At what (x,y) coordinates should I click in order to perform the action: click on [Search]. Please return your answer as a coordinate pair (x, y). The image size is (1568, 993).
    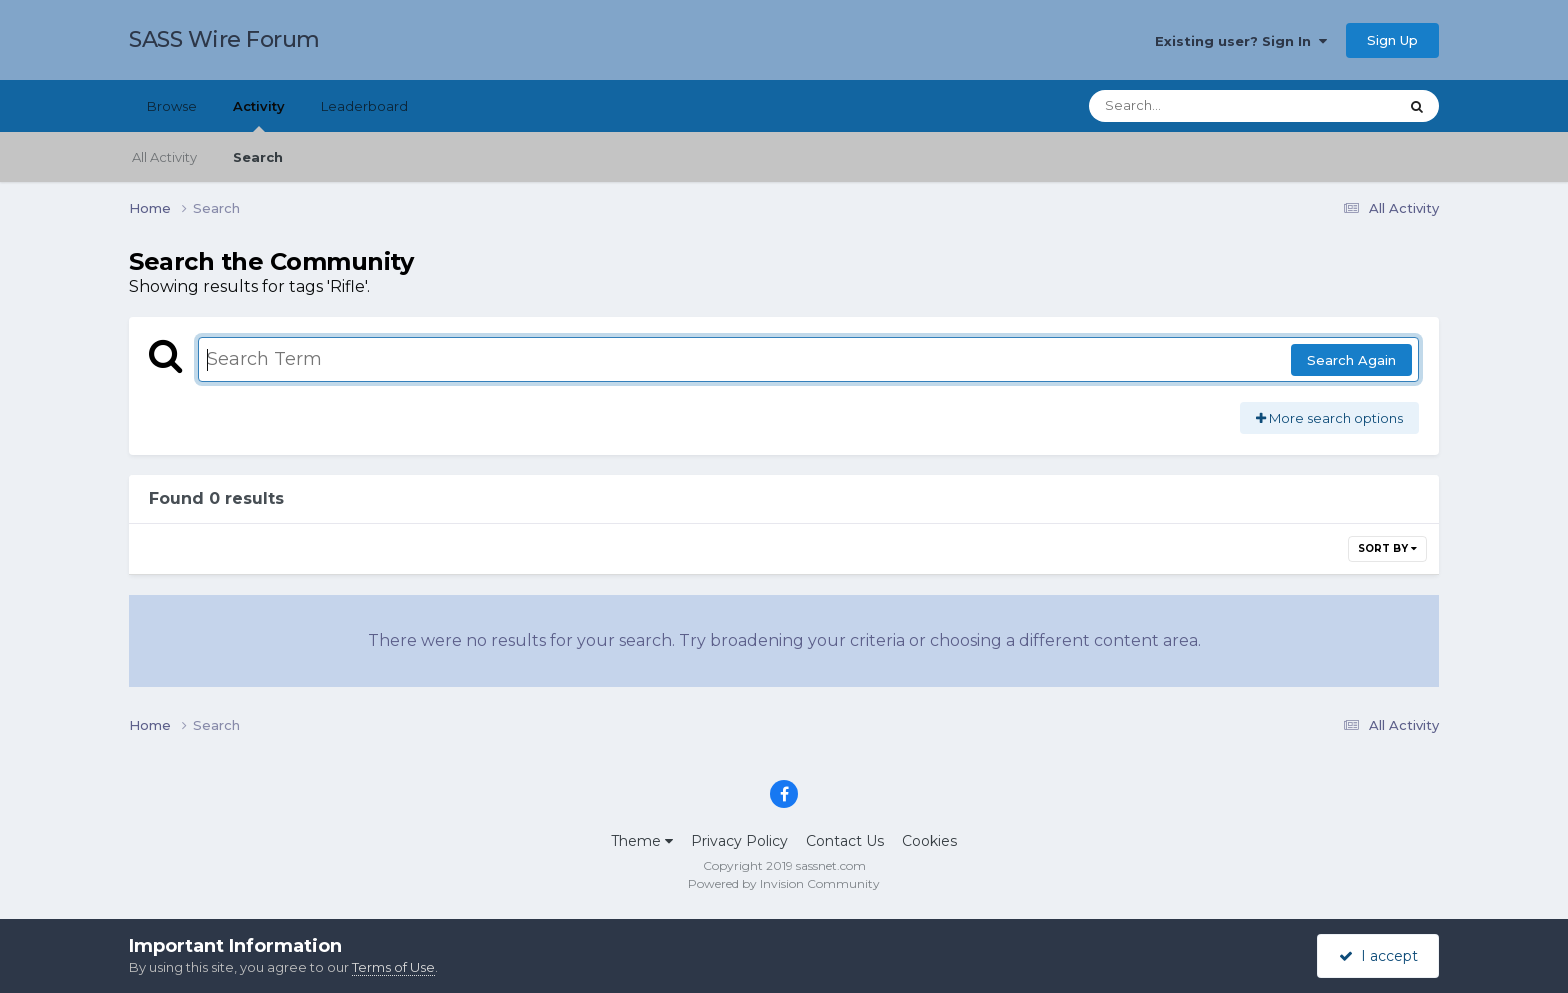
    Looking at the image, I should click on (1188, 106).